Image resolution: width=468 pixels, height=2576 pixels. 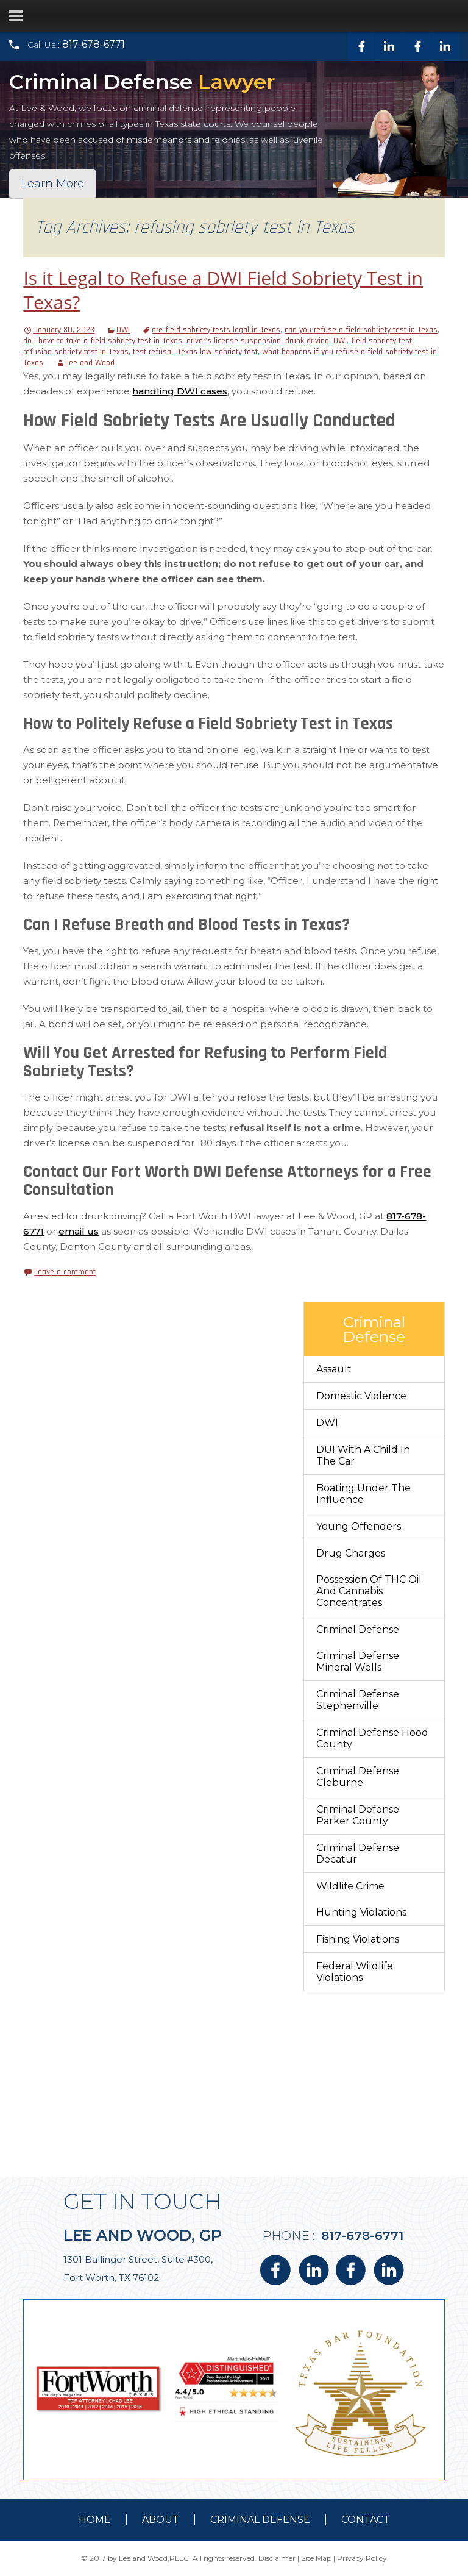 I want to click on Boating Under The Influence, so click(x=363, y=1493).